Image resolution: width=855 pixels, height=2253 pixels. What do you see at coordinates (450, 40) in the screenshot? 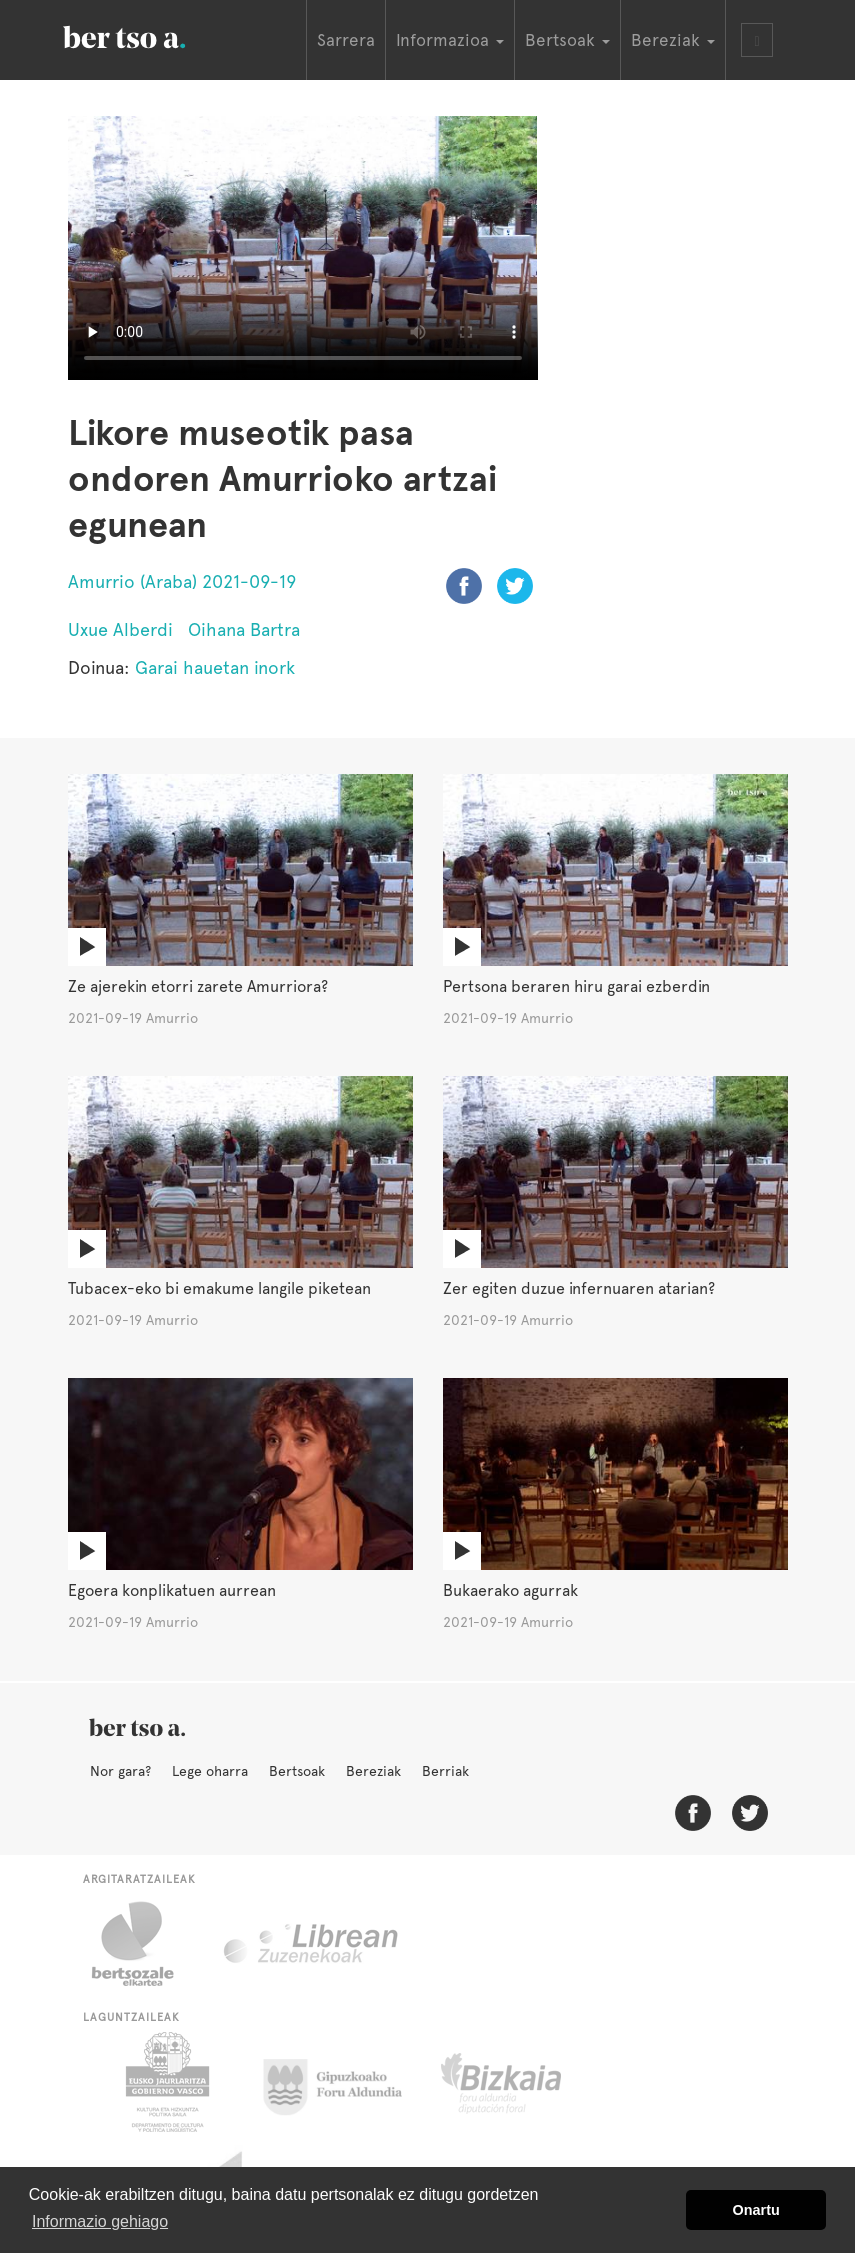
I see `Informazioa [button]` at bounding box center [450, 40].